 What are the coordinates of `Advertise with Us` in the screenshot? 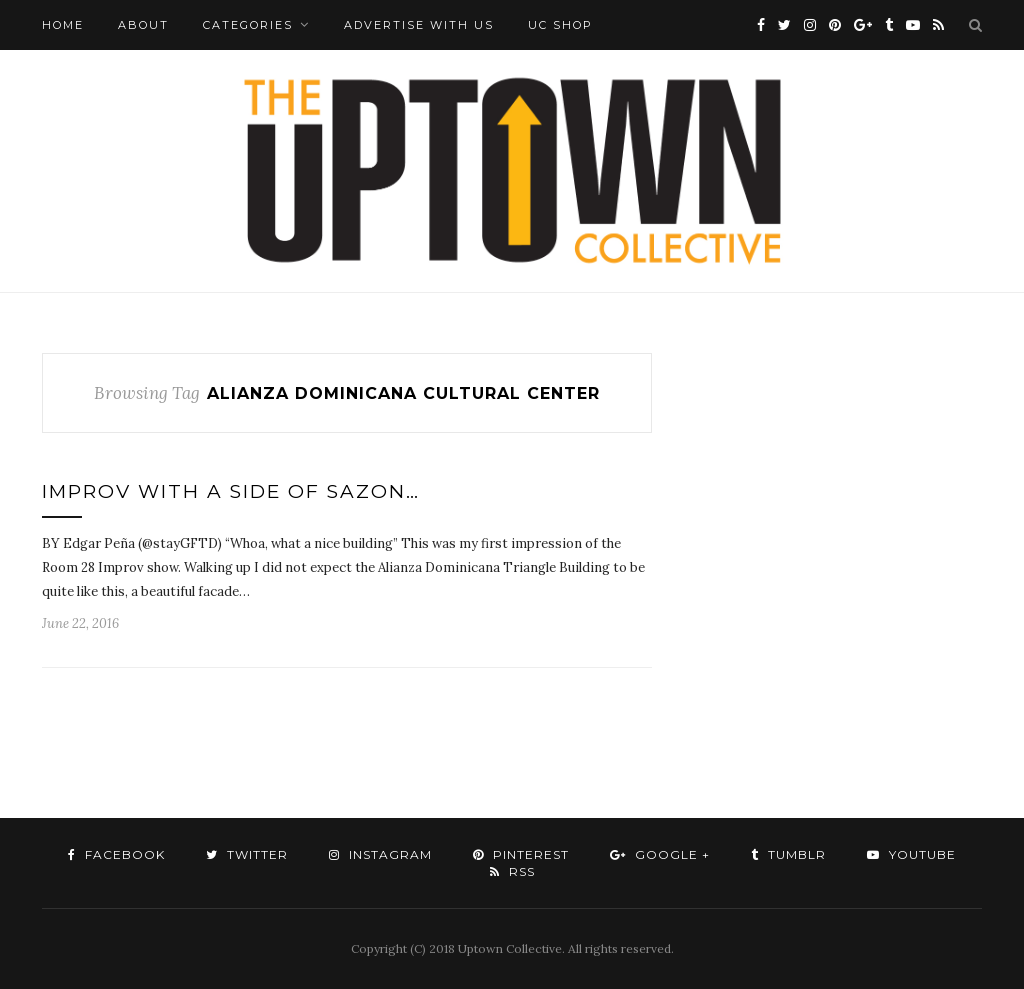 It's located at (419, 25).